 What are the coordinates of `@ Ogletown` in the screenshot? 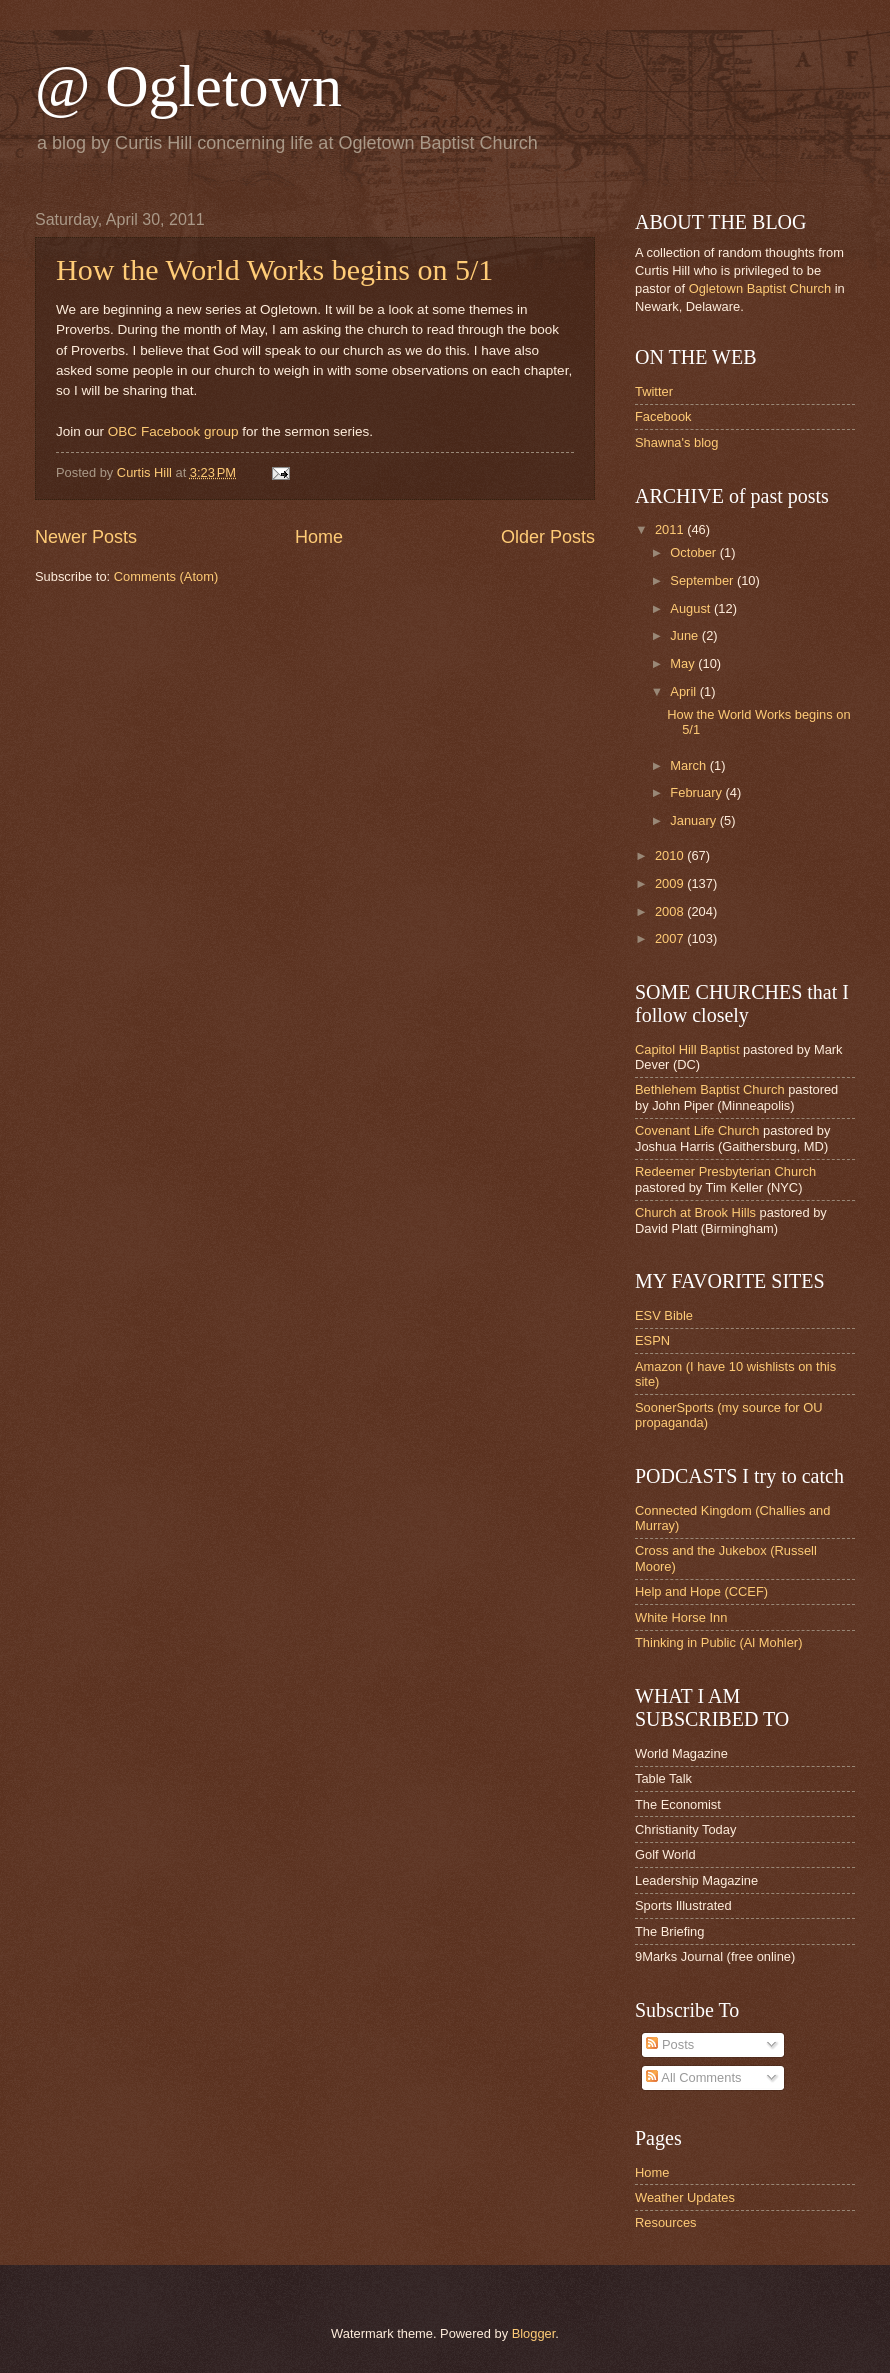 It's located at (188, 86).